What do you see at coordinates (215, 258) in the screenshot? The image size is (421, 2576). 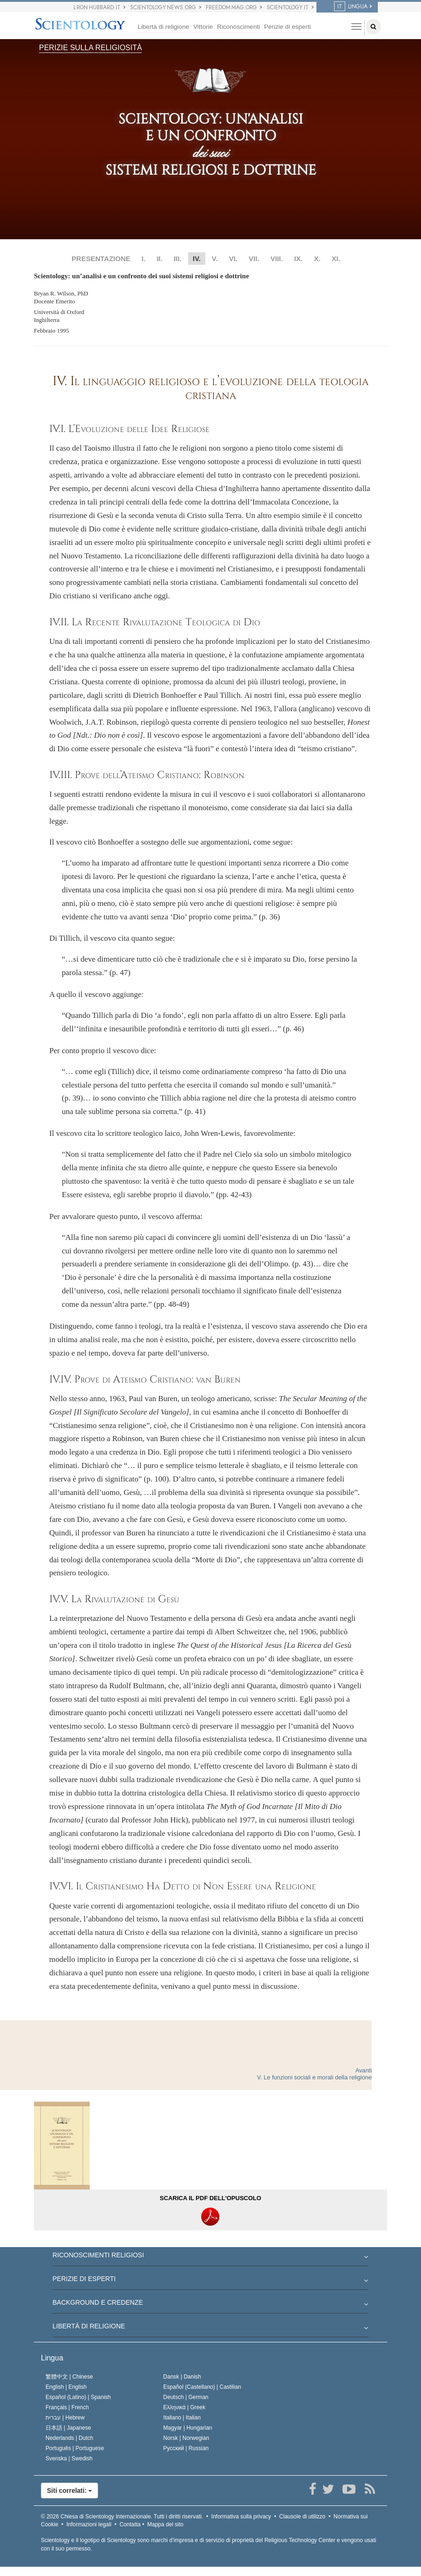 I see `V.` at bounding box center [215, 258].